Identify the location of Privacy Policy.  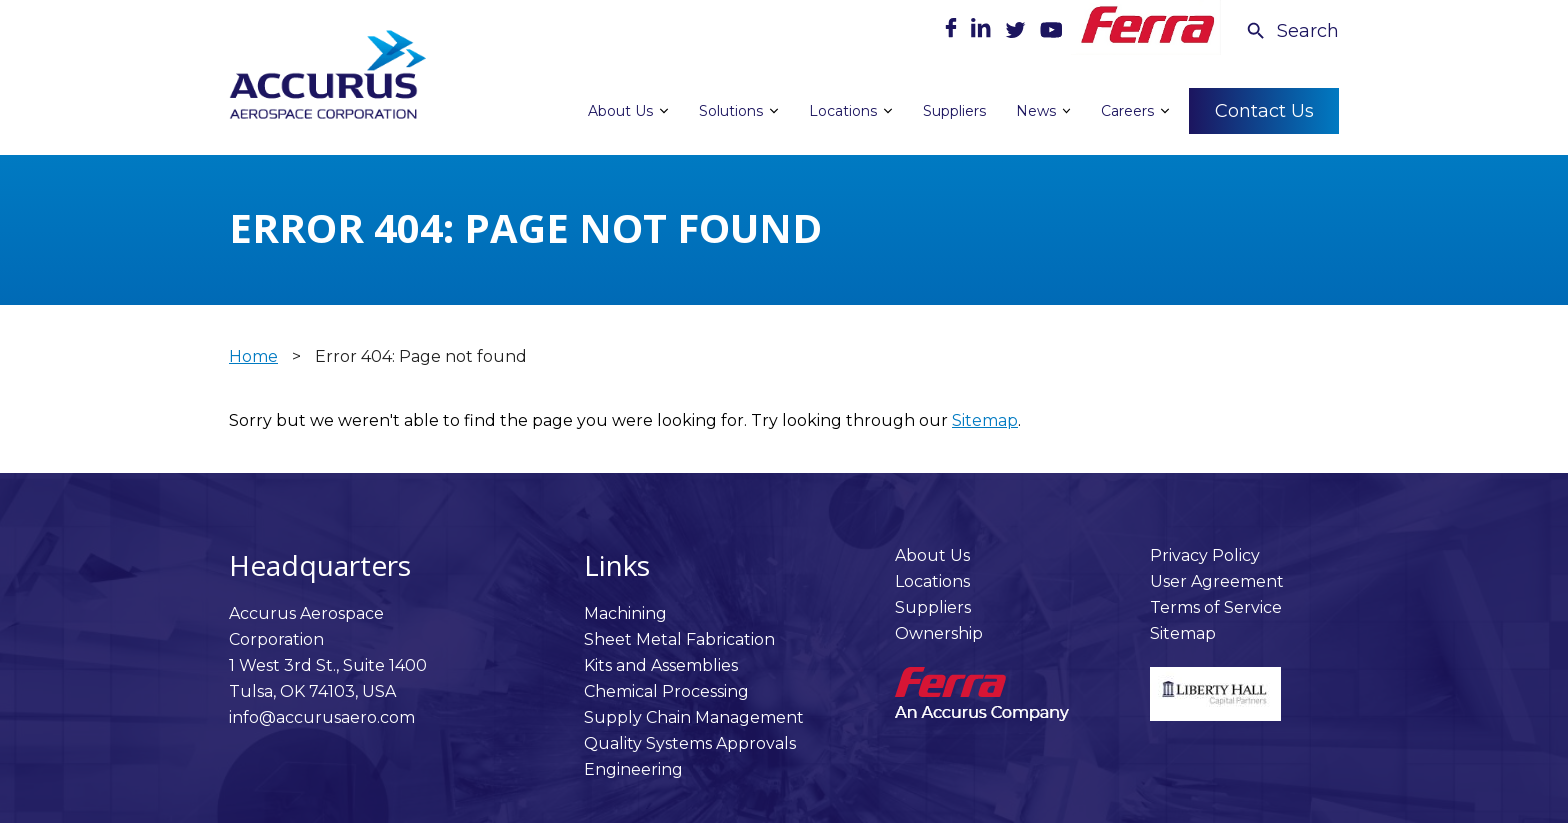
(1205, 555).